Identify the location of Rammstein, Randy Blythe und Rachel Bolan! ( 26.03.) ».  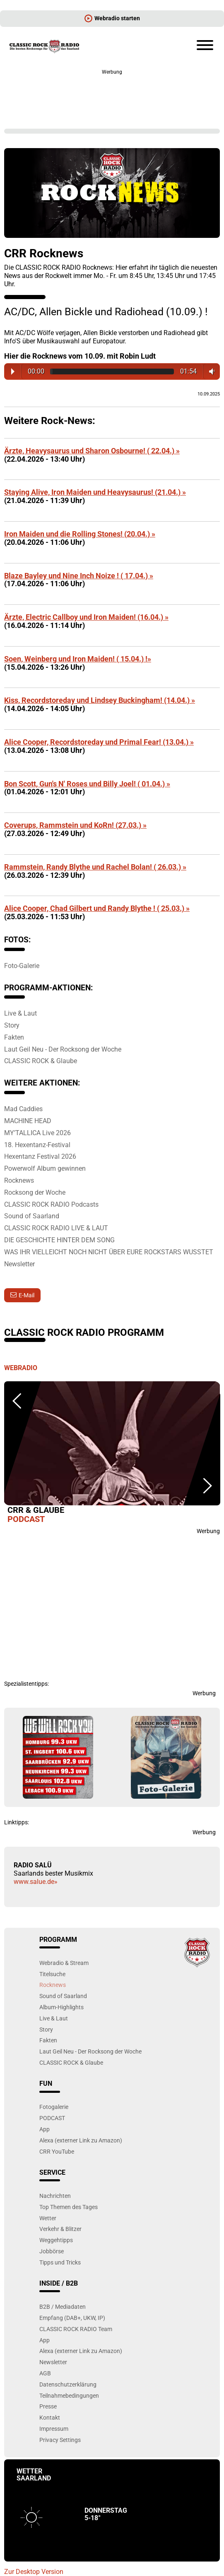
(95, 867).